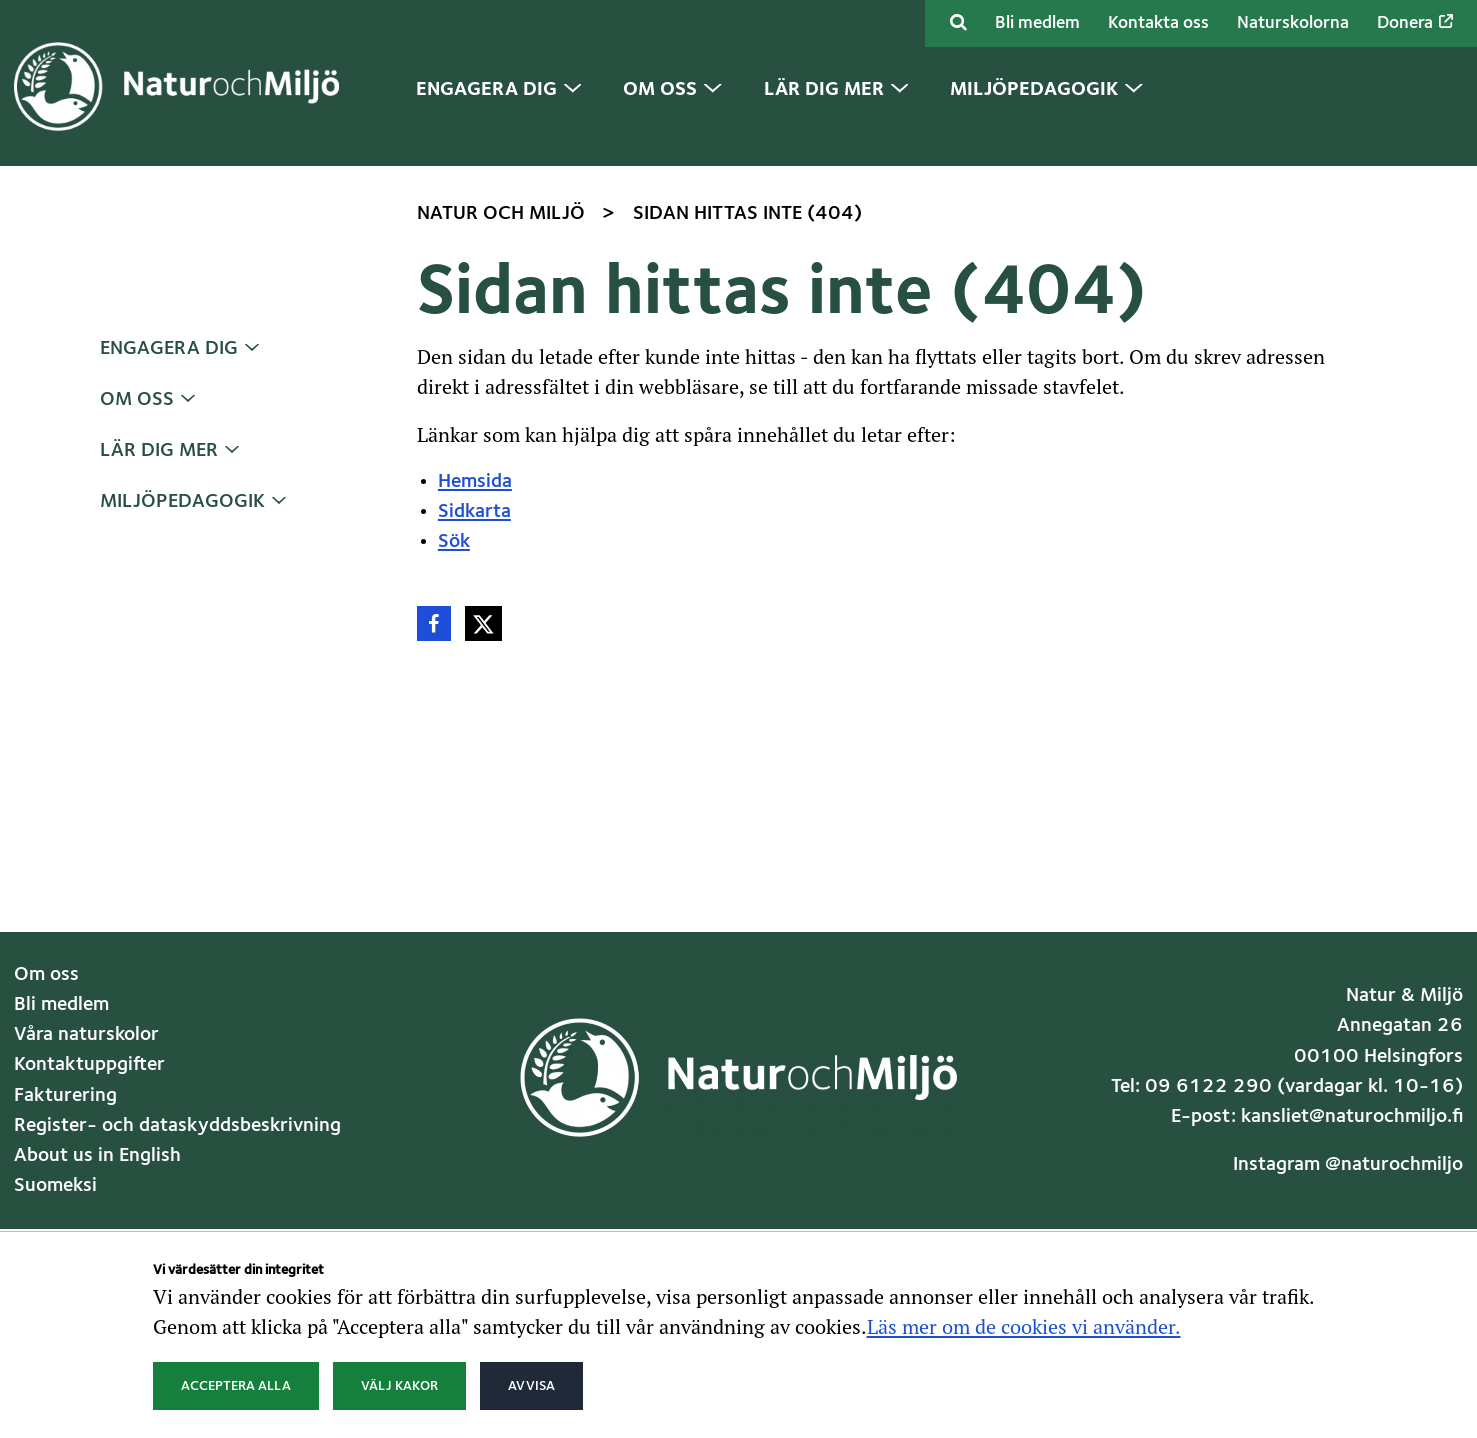  Describe the element at coordinates (97, 1156) in the screenshot. I see `About us in English` at that location.